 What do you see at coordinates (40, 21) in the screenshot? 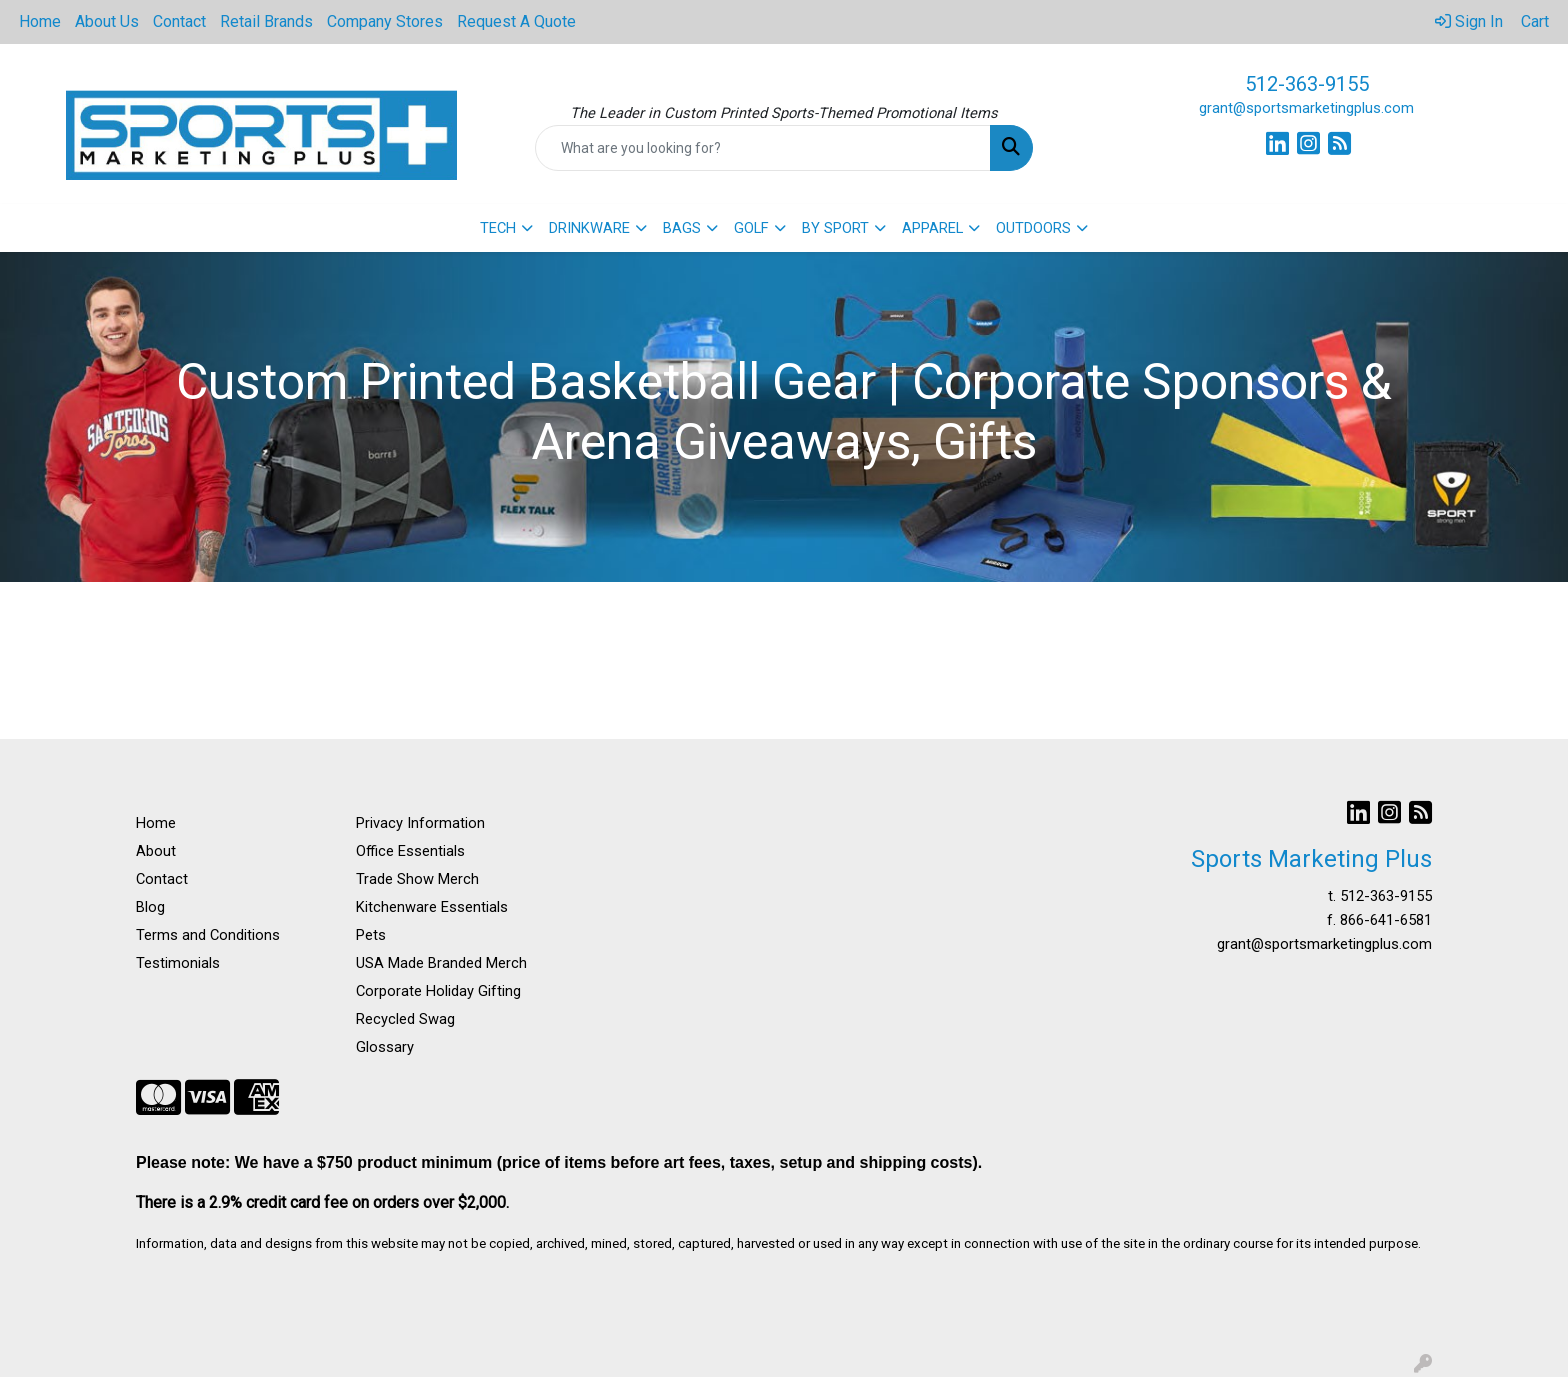
I see `Home` at bounding box center [40, 21].